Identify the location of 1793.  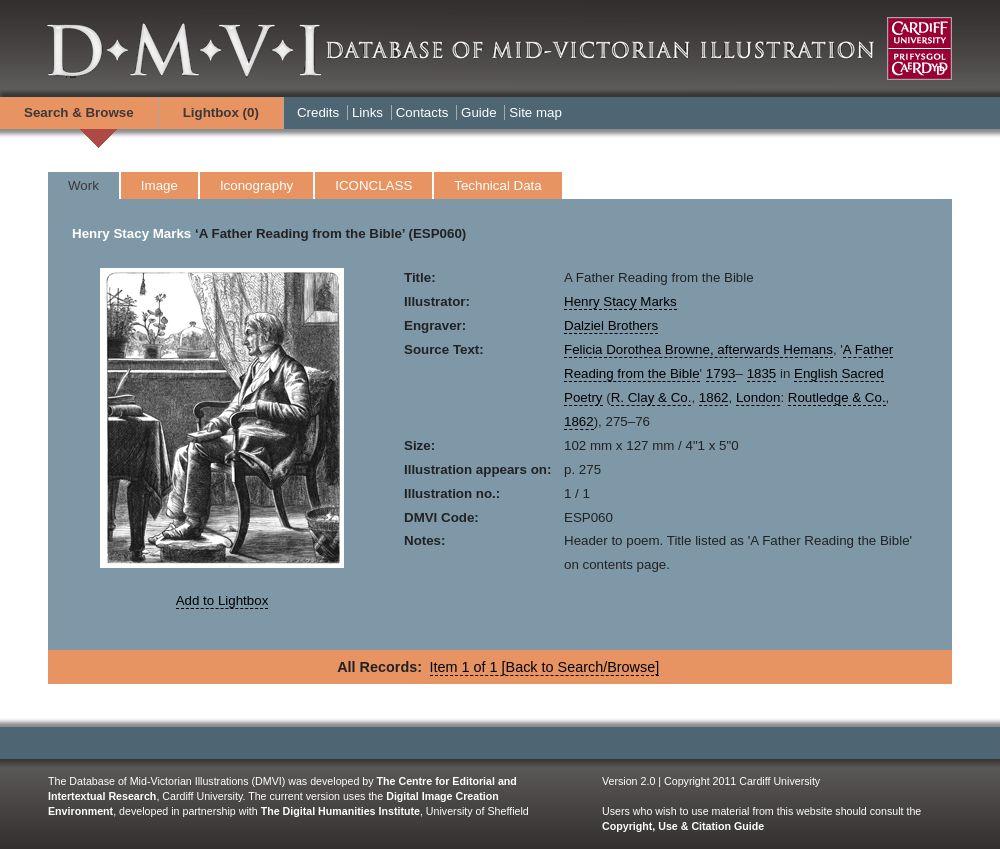
(721, 373).